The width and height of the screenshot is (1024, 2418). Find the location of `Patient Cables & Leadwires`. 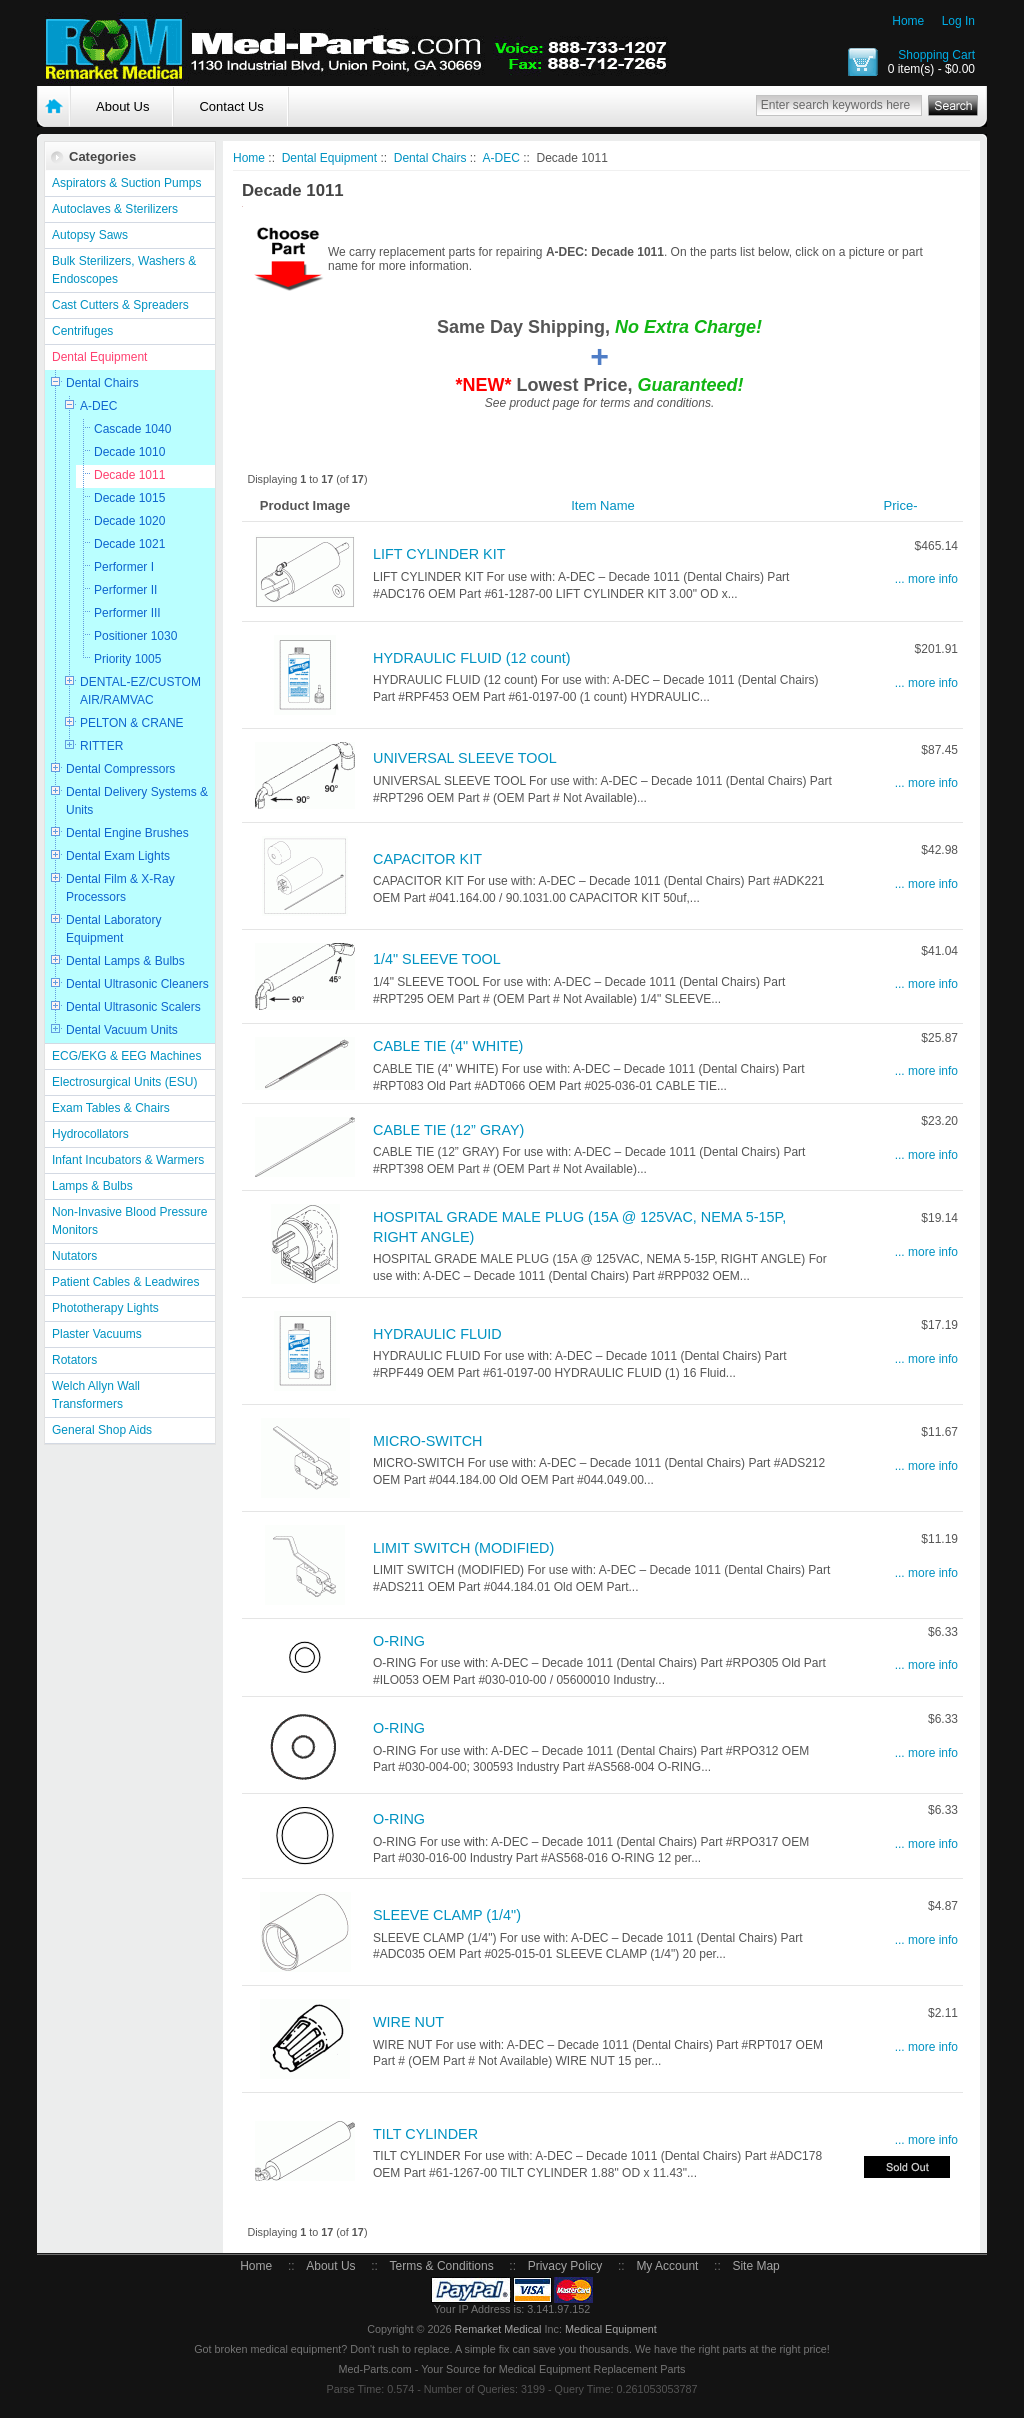

Patient Cables & Leadwires is located at coordinates (125, 1282).